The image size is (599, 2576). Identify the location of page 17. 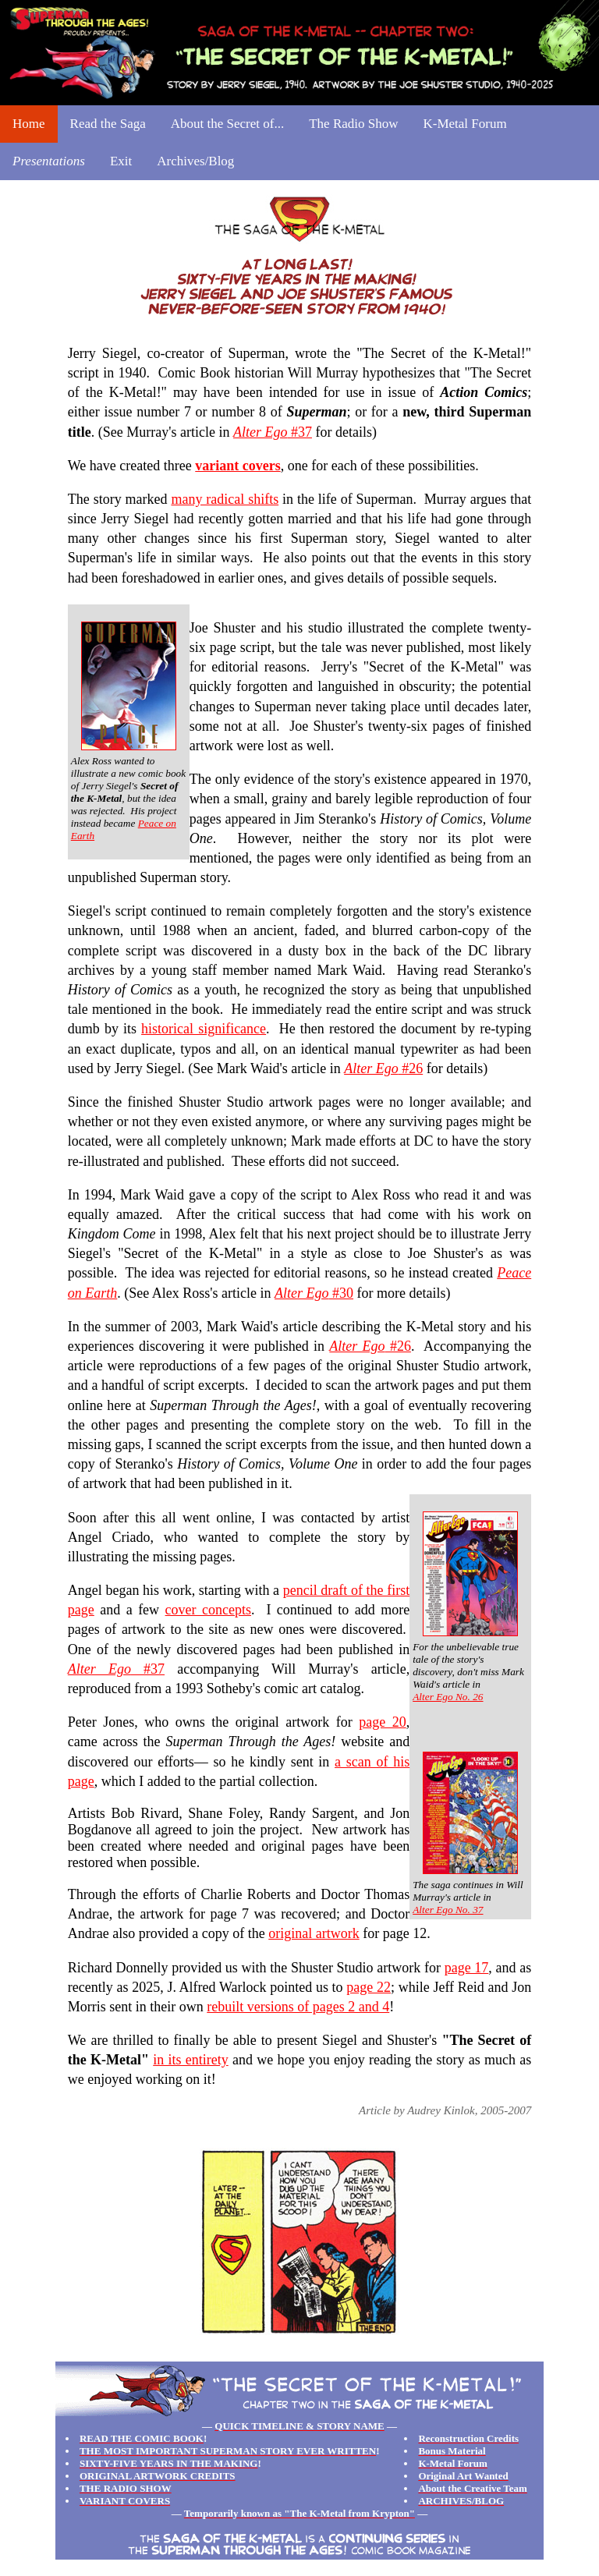
(467, 1967).